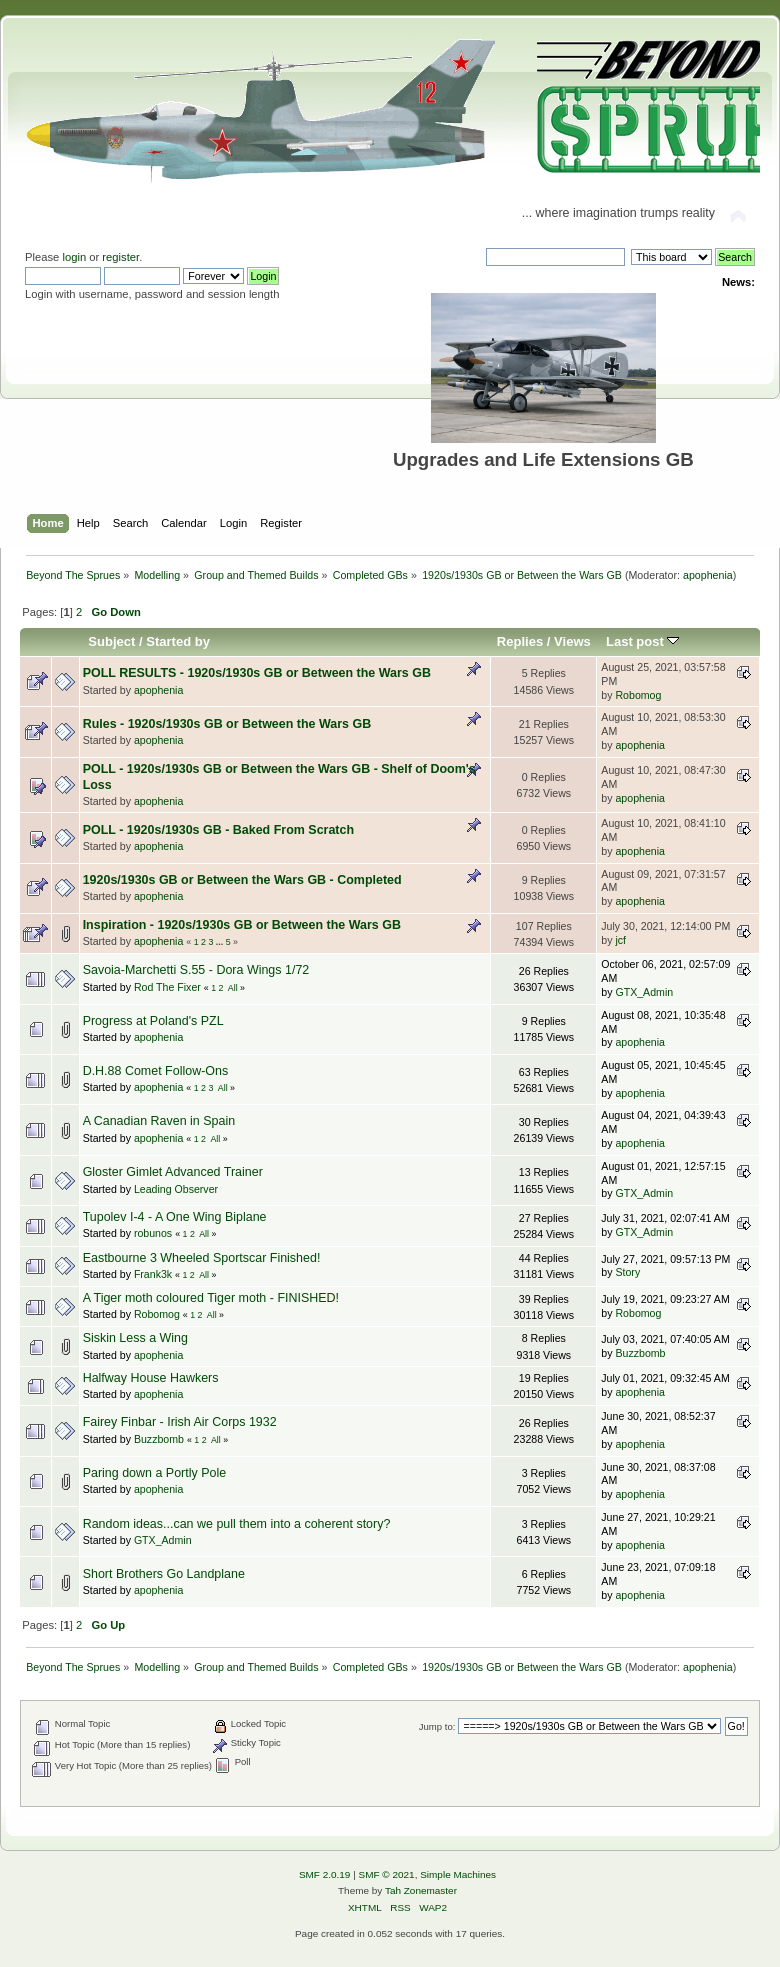 This screenshot has width=780, height=1967. What do you see at coordinates (153, 1274) in the screenshot?
I see `Frank3k` at bounding box center [153, 1274].